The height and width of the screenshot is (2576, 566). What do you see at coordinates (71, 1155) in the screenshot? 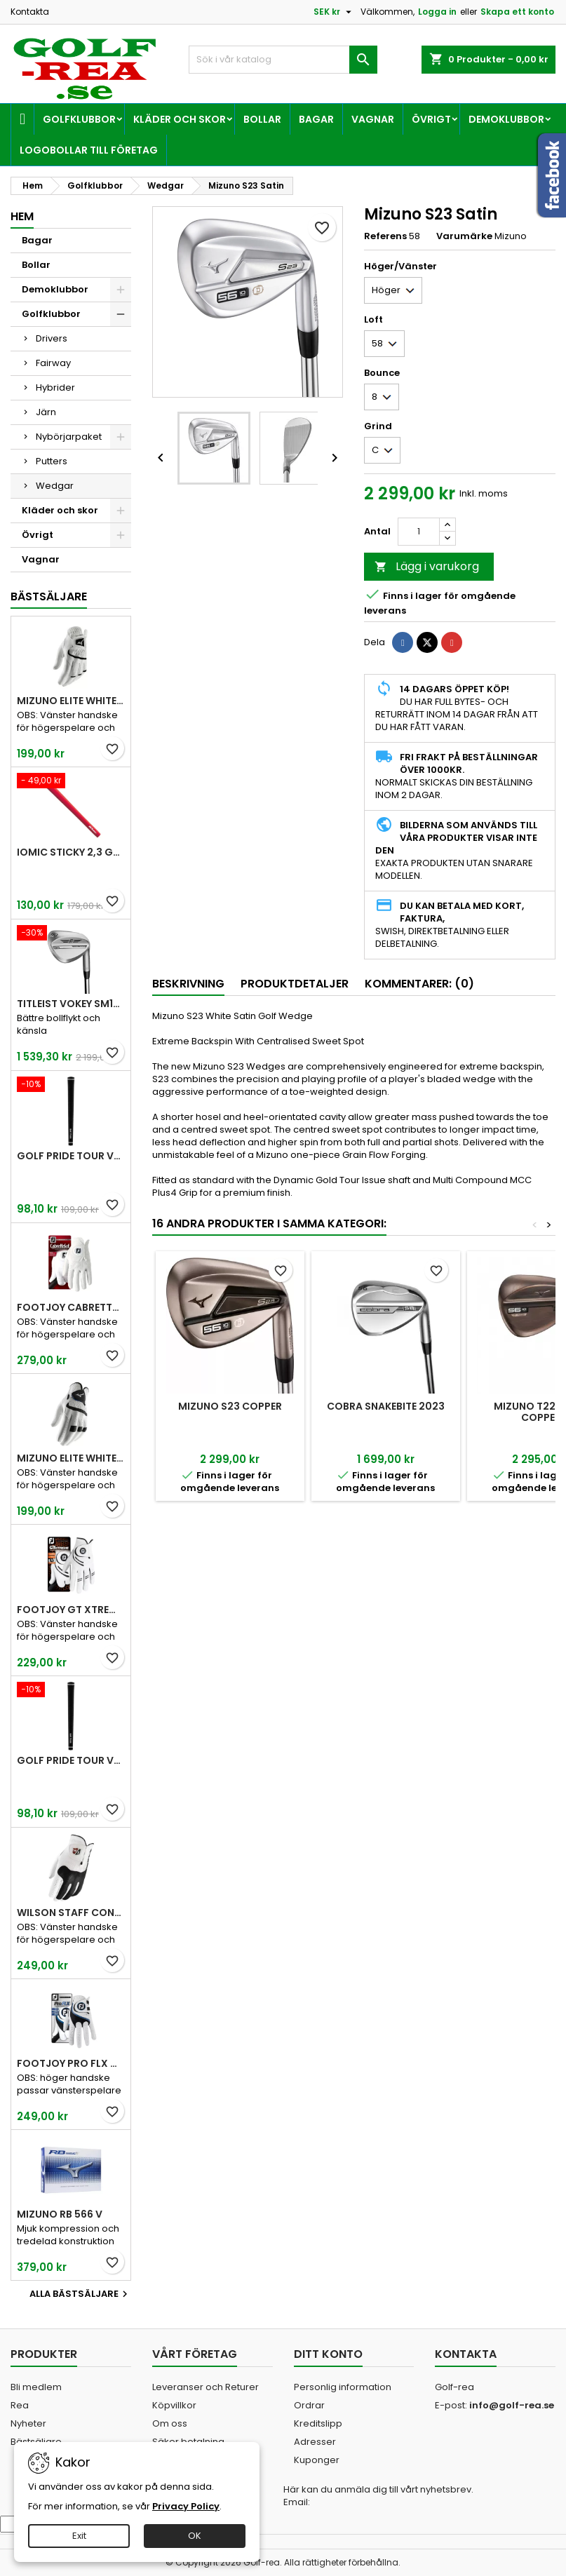
I see `Golf Pride Tour Velvet Standard` at bounding box center [71, 1155].